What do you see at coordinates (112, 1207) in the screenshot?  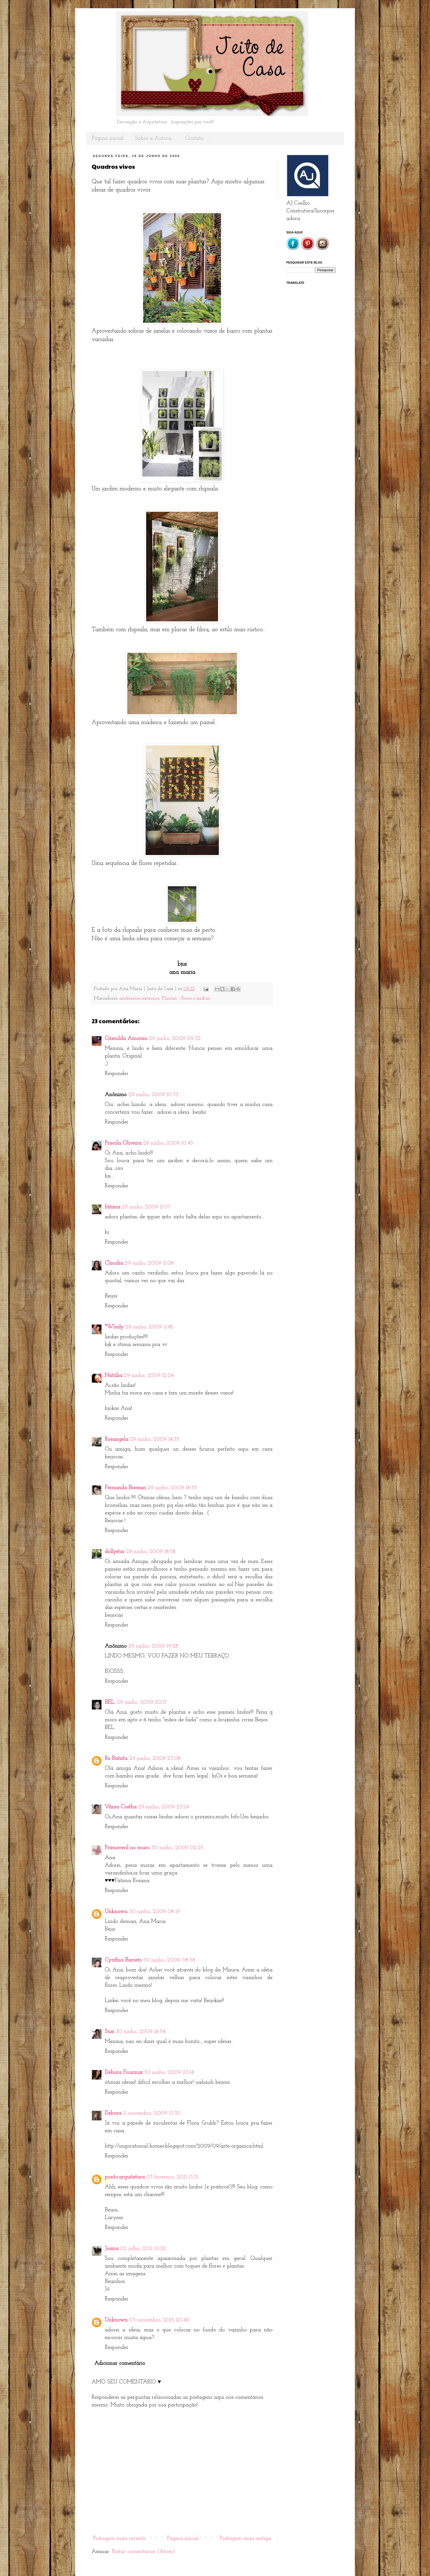 I see `fátima` at bounding box center [112, 1207].